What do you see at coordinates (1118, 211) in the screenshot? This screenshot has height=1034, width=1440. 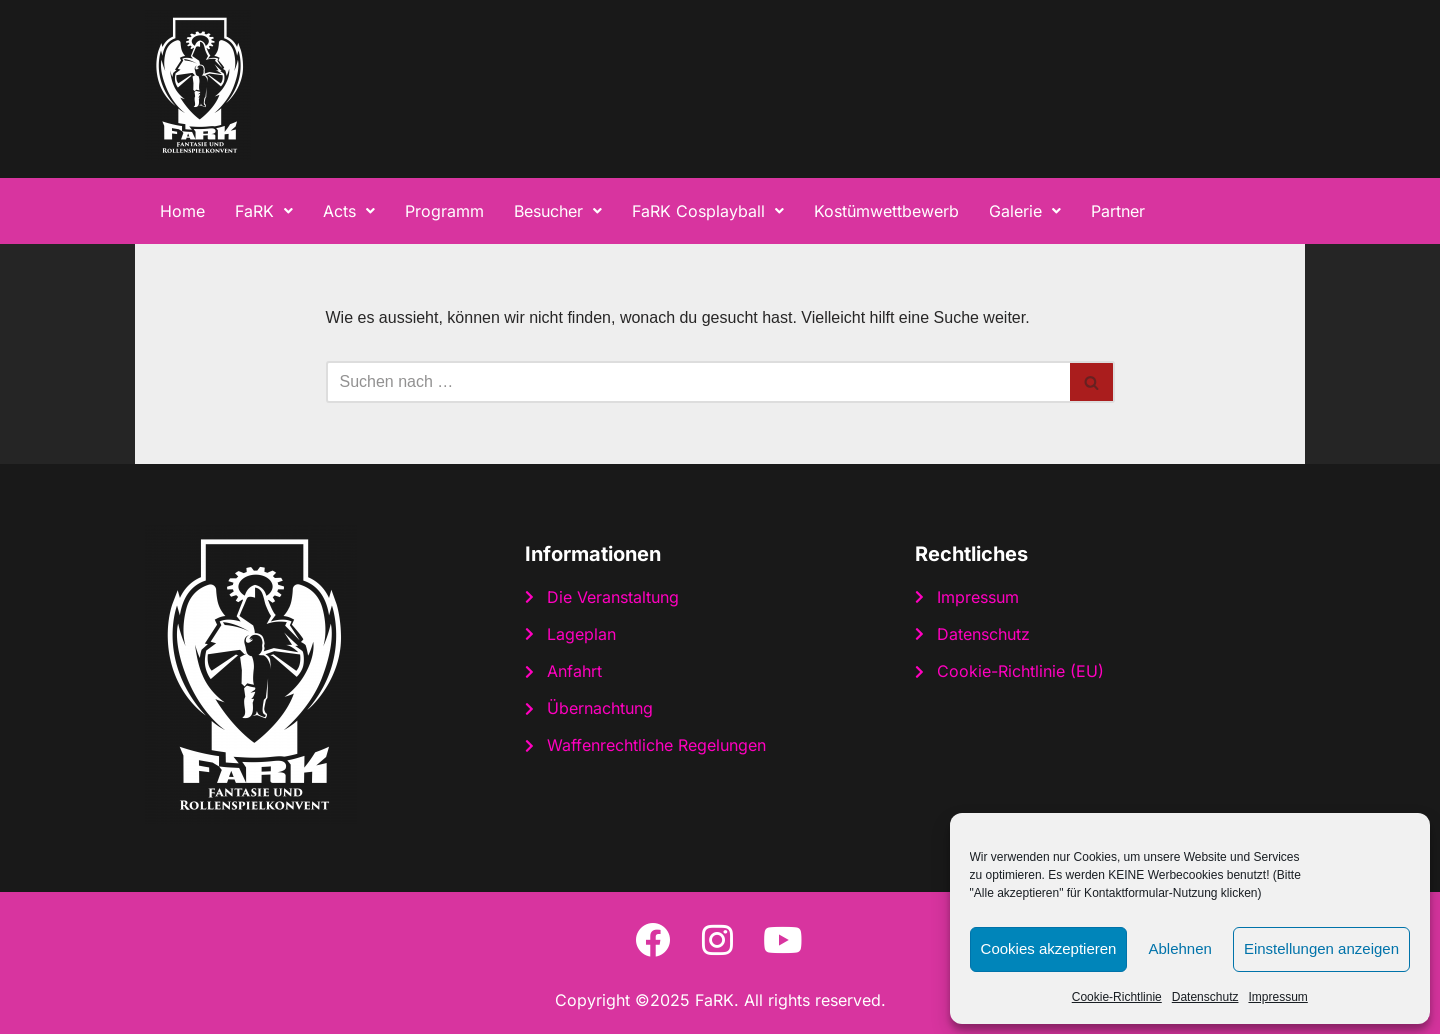 I see `Partner` at bounding box center [1118, 211].